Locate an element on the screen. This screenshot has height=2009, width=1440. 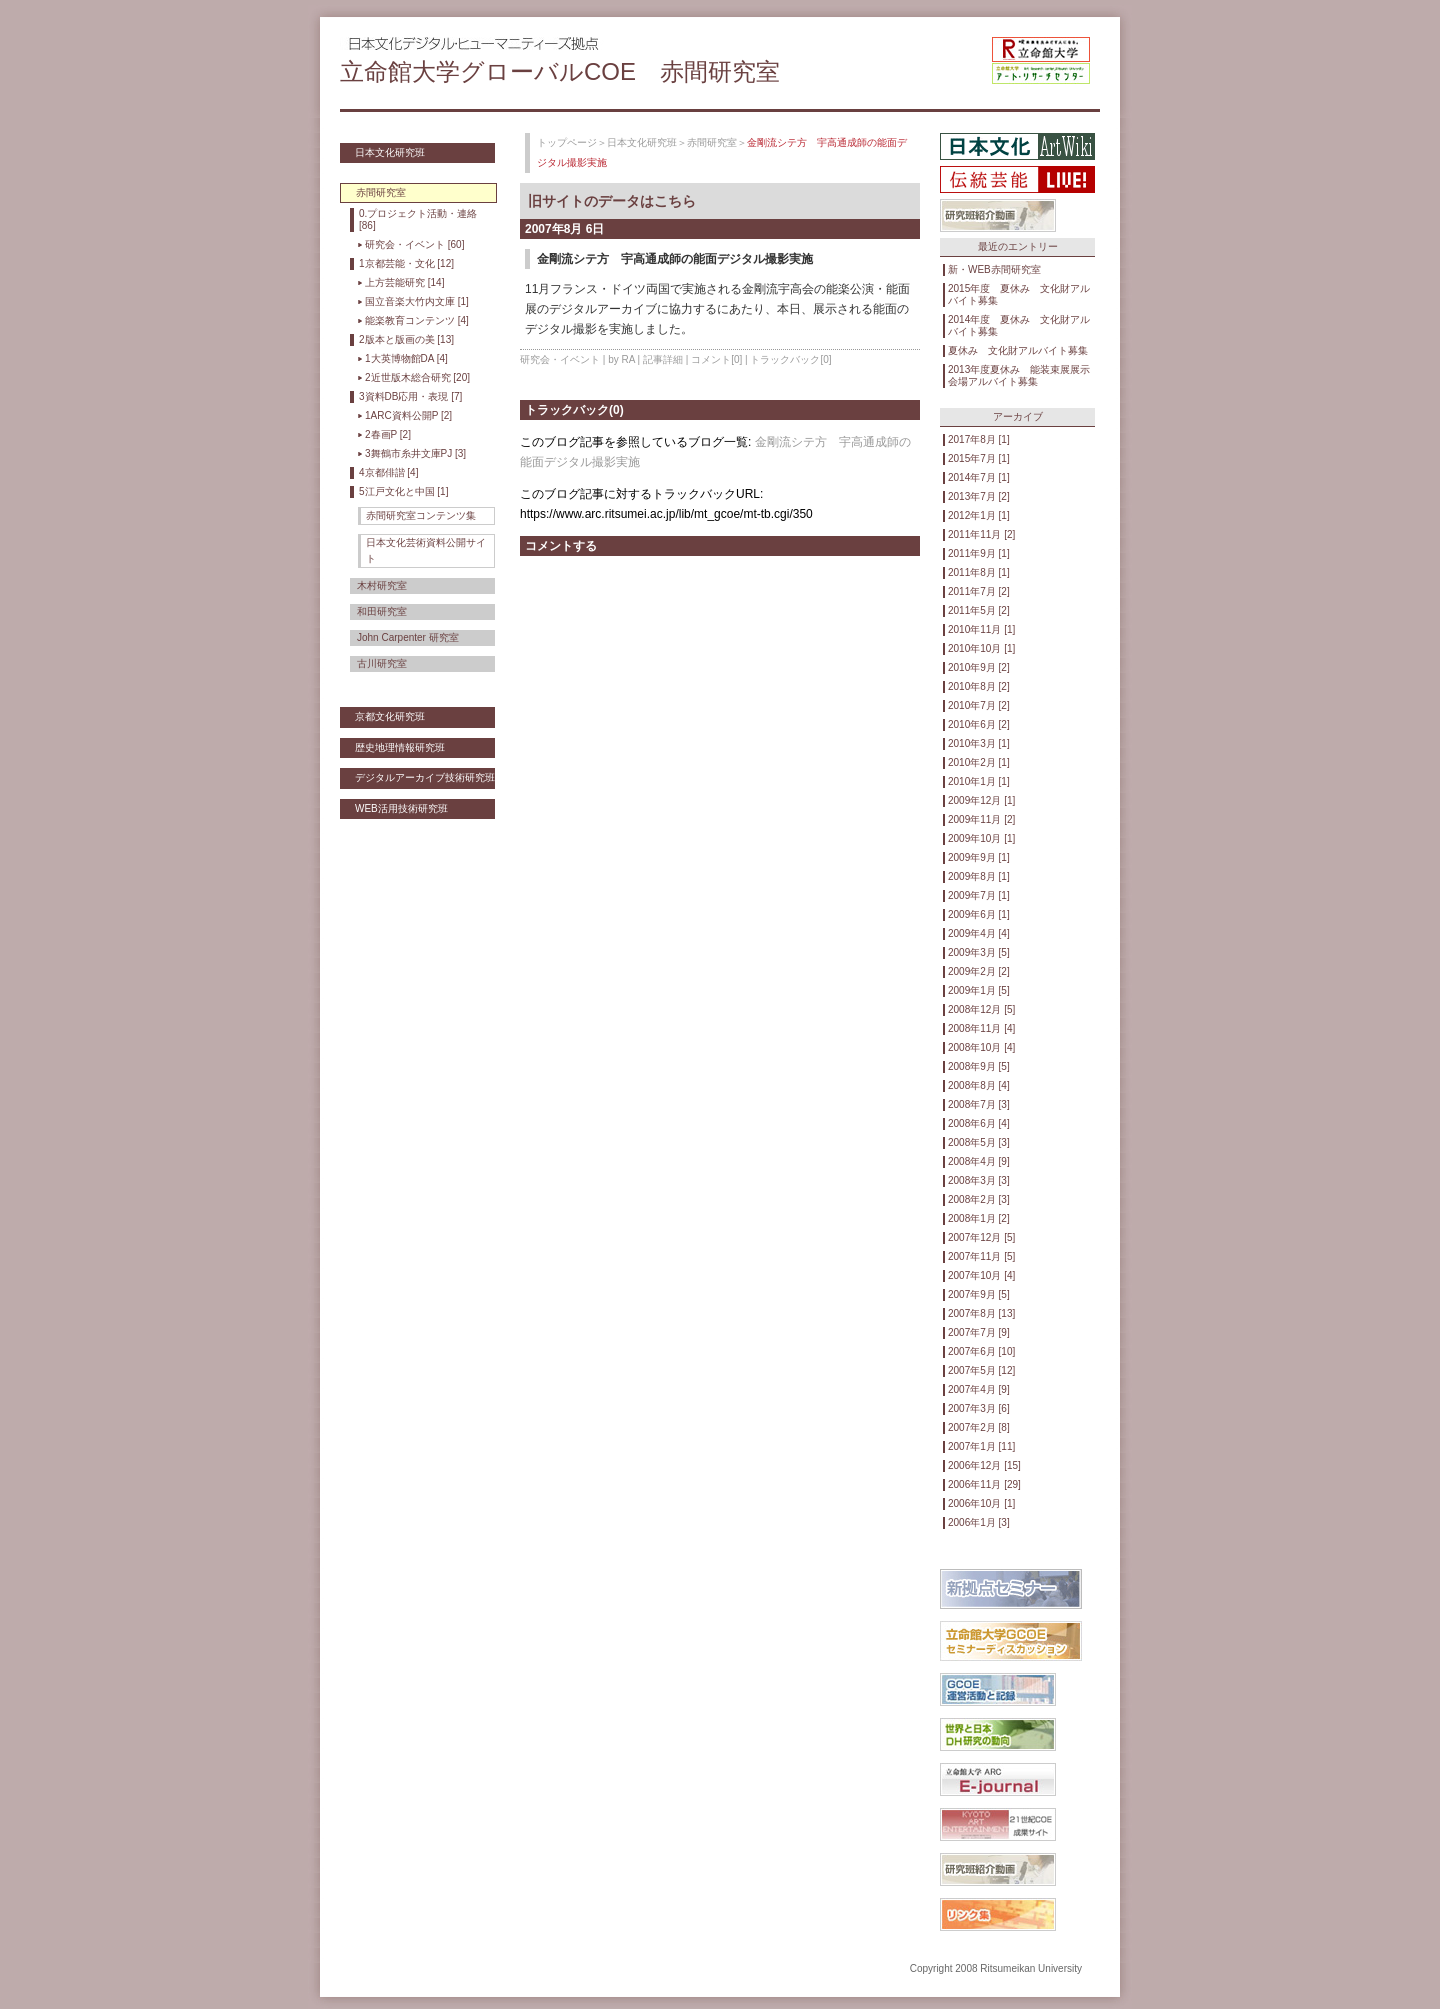
2009年10月 [1] is located at coordinates (981, 838).